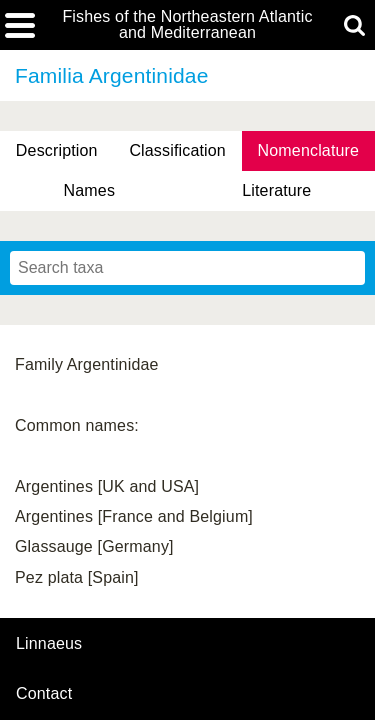  What do you see at coordinates (177, 150) in the screenshot?
I see `Classification` at bounding box center [177, 150].